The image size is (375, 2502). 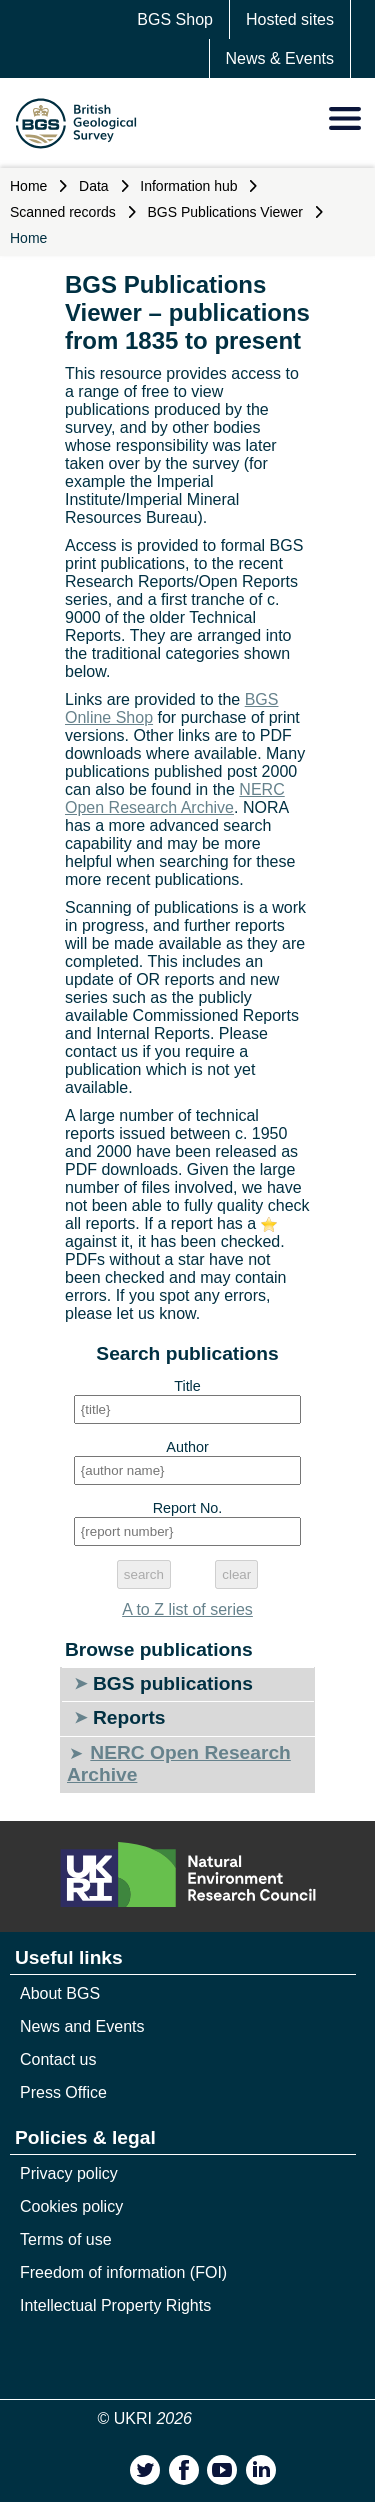 What do you see at coordinates (115, 2305) in the screenshot?
I see `Intellectual Property Rights` at bounding box center [115, 2305].